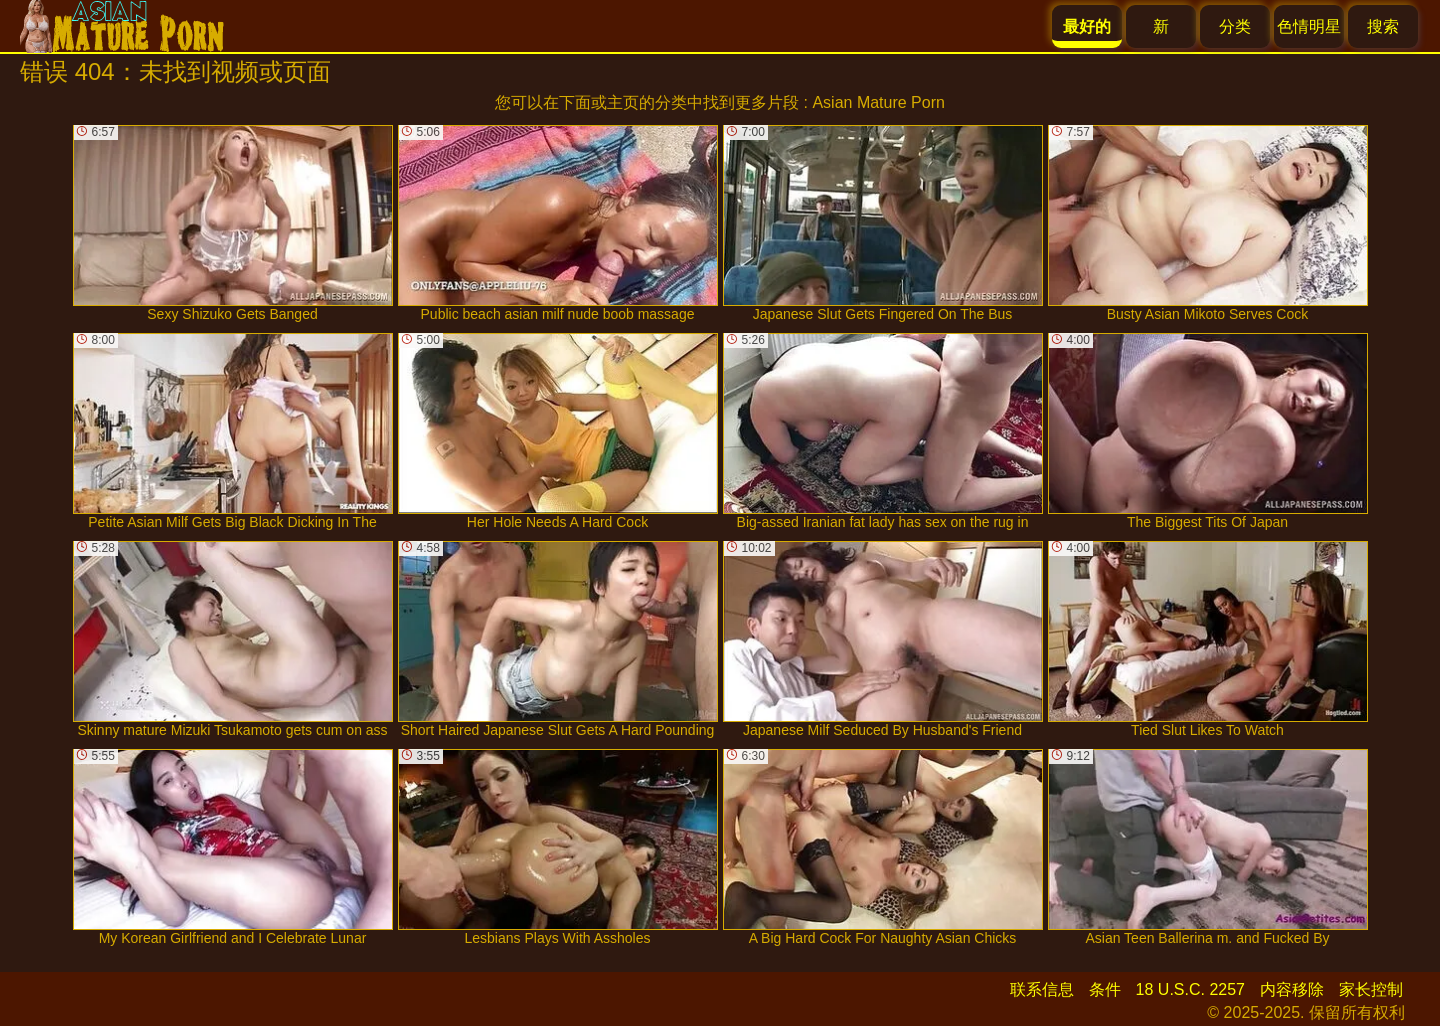  I want to click on 联系信息, so click(1042, 989).